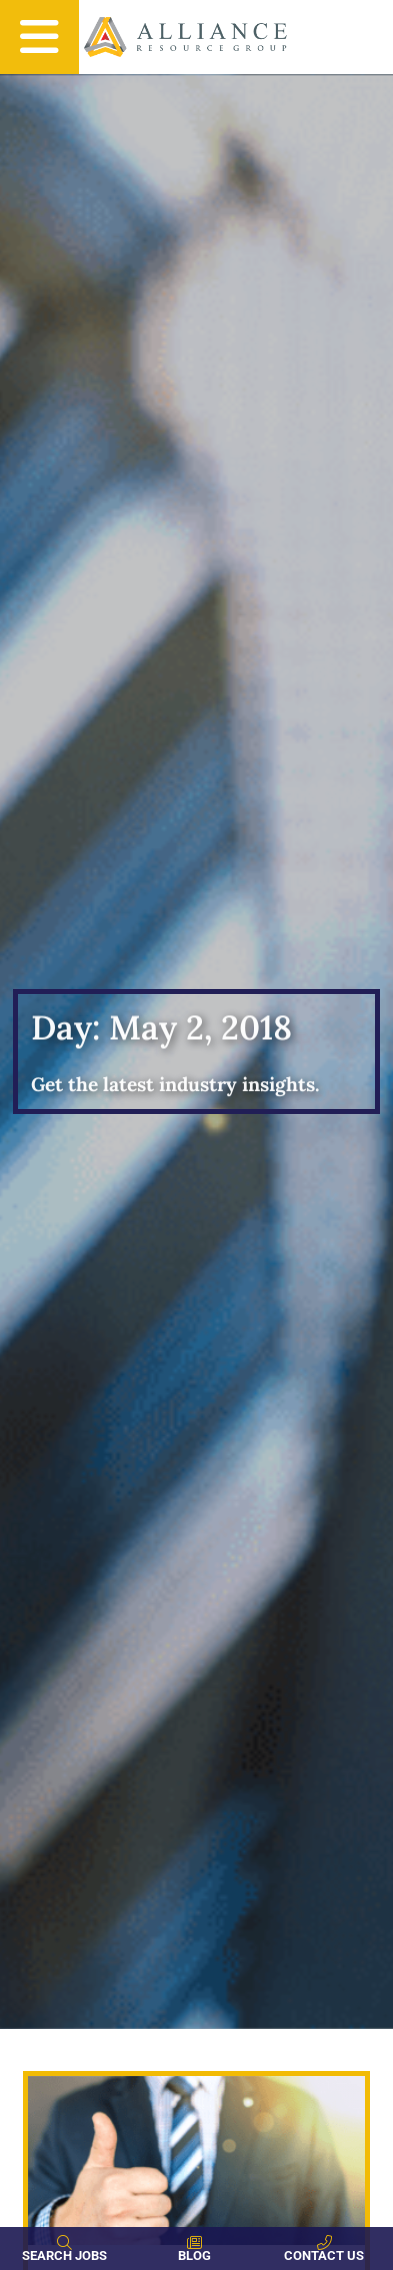 The height and width of the screenshot is (2270, 393). Describe the element at coordinates (324, 2242) in the screenshot. I see `[Contact Us]` at that location.